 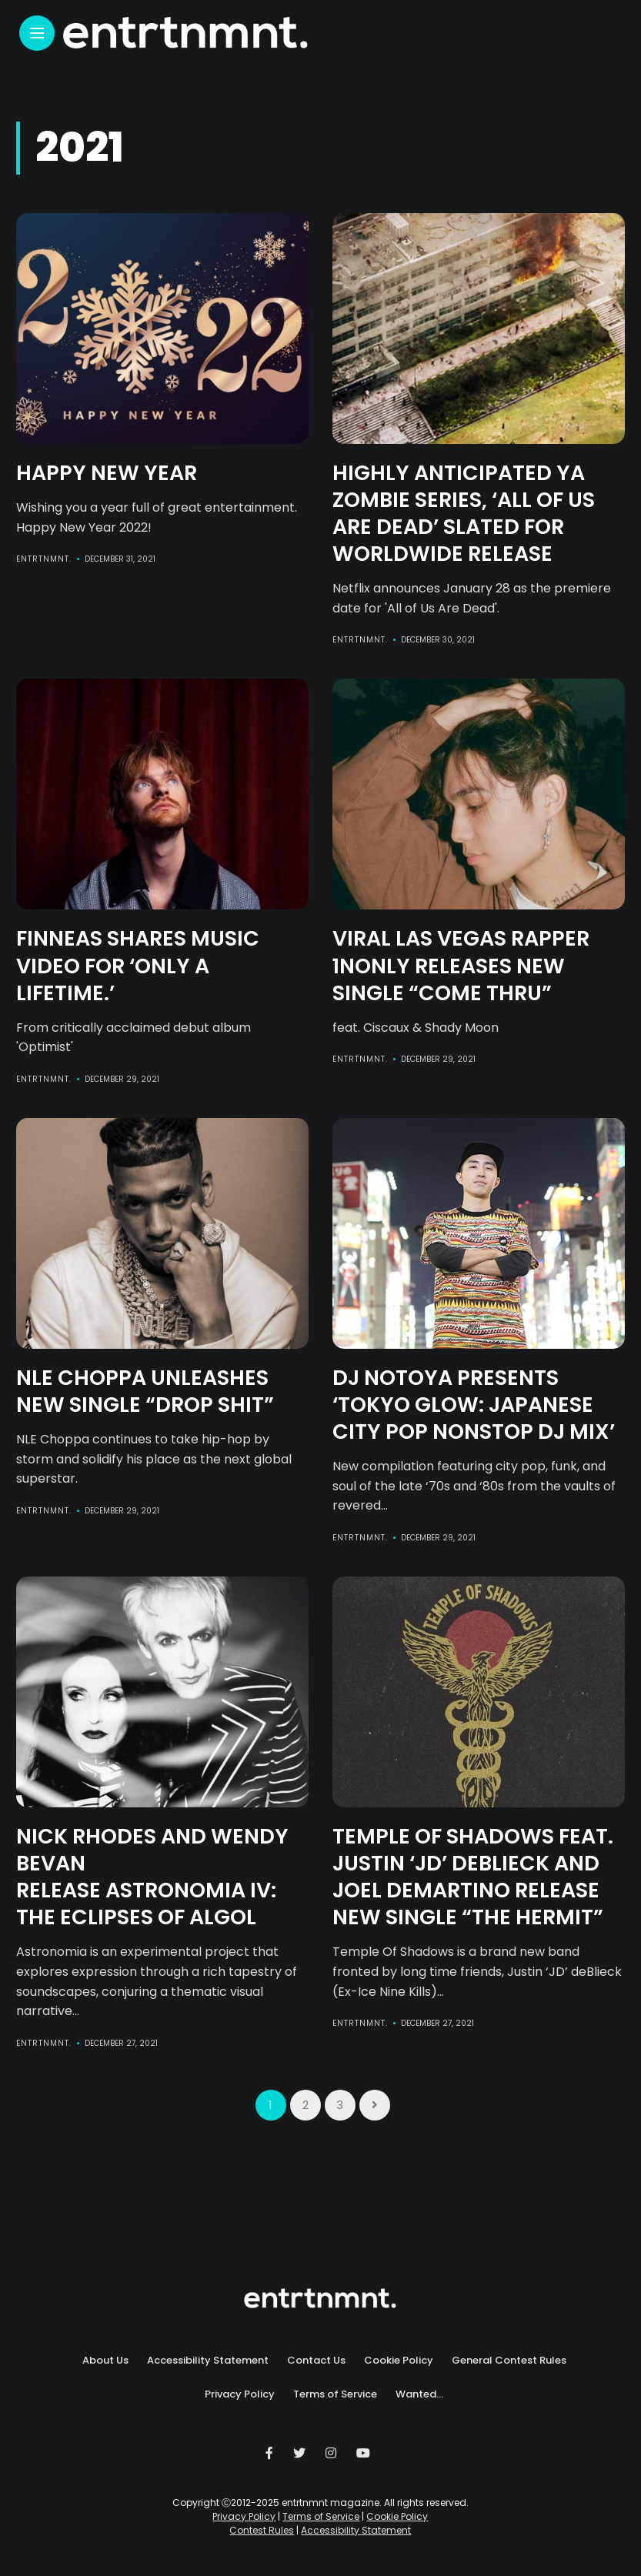 I want to click on Privacy Policy, so click(x=240, y=2394).